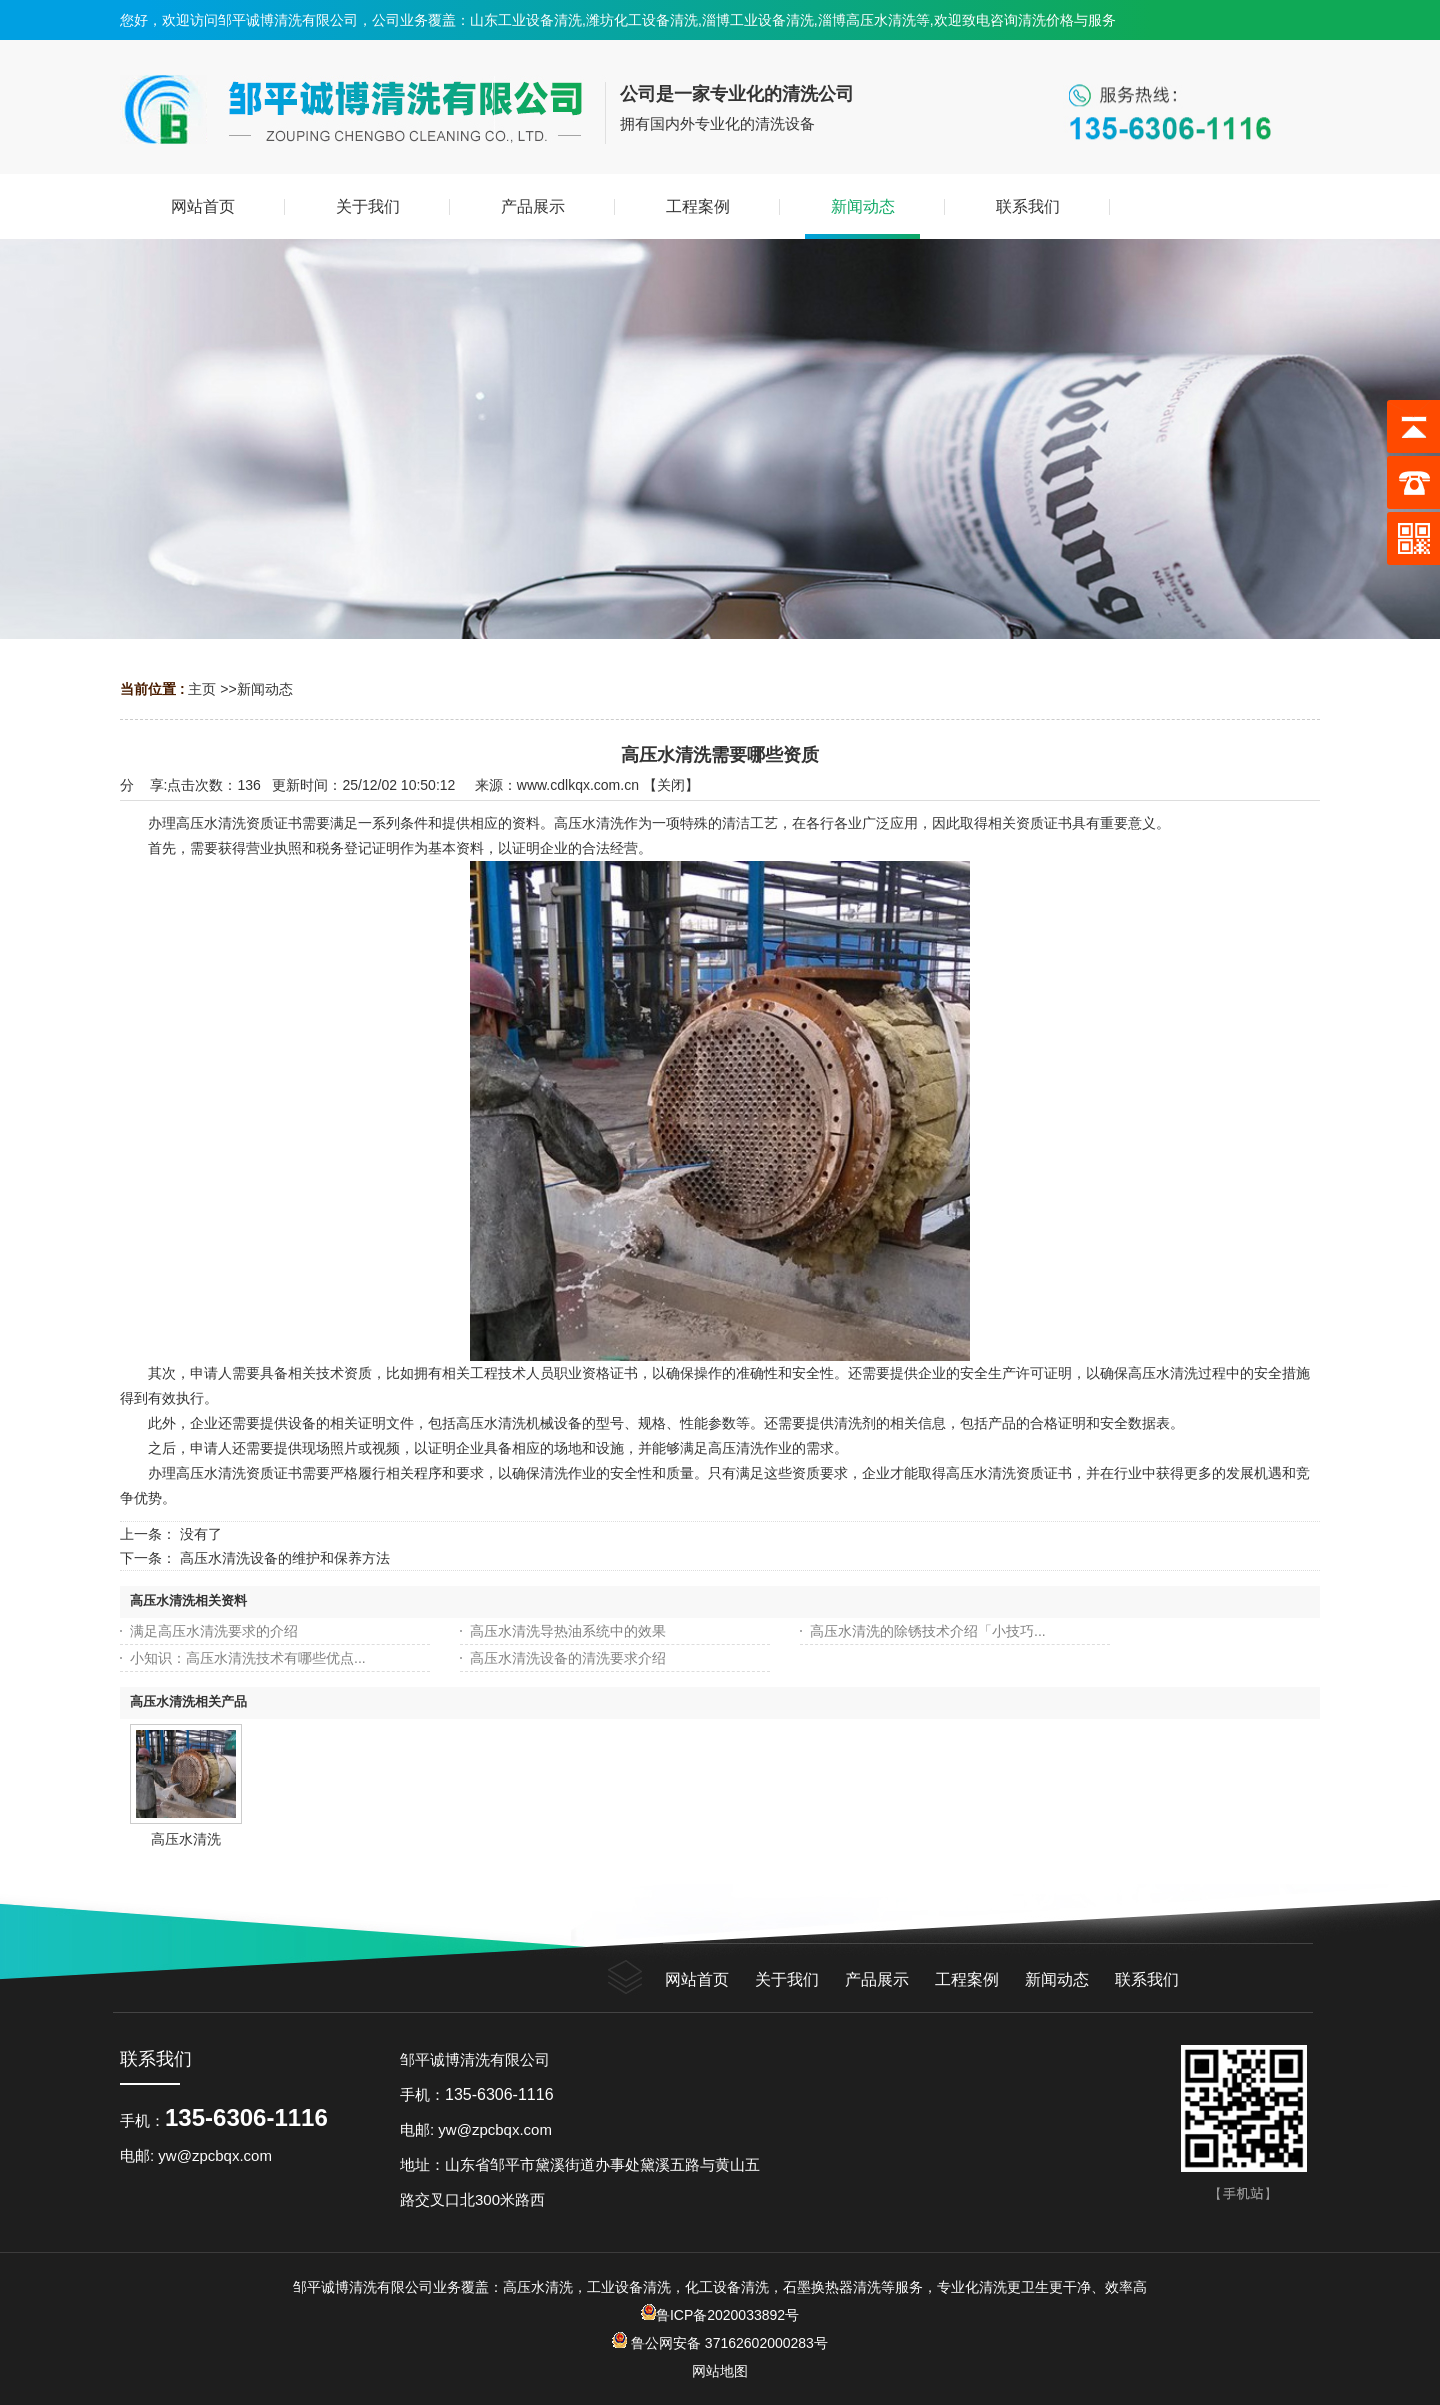 This screenshot has height=2405, width=1440. Describe the element at coordinates (928, 1631) in the screenshot. I see `高压水清洗的除锈技术介绍「小技巧...` at that location.